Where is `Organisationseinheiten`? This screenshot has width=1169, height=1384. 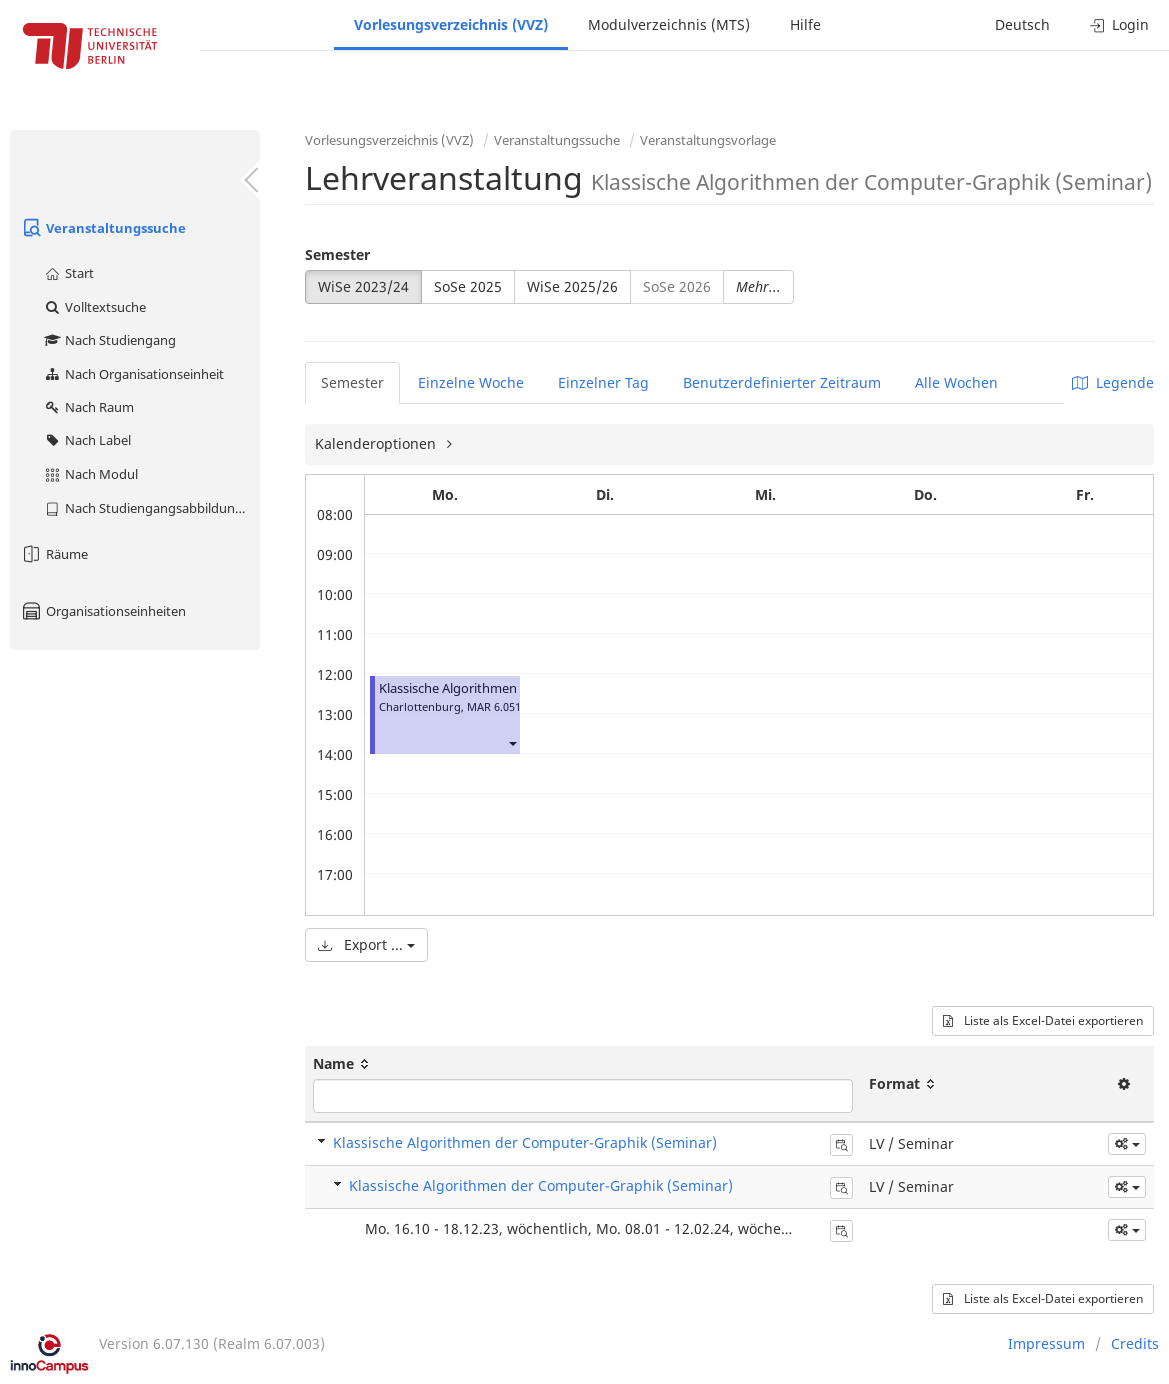 Organisationseinheiten is located at coordinates (103, 611).